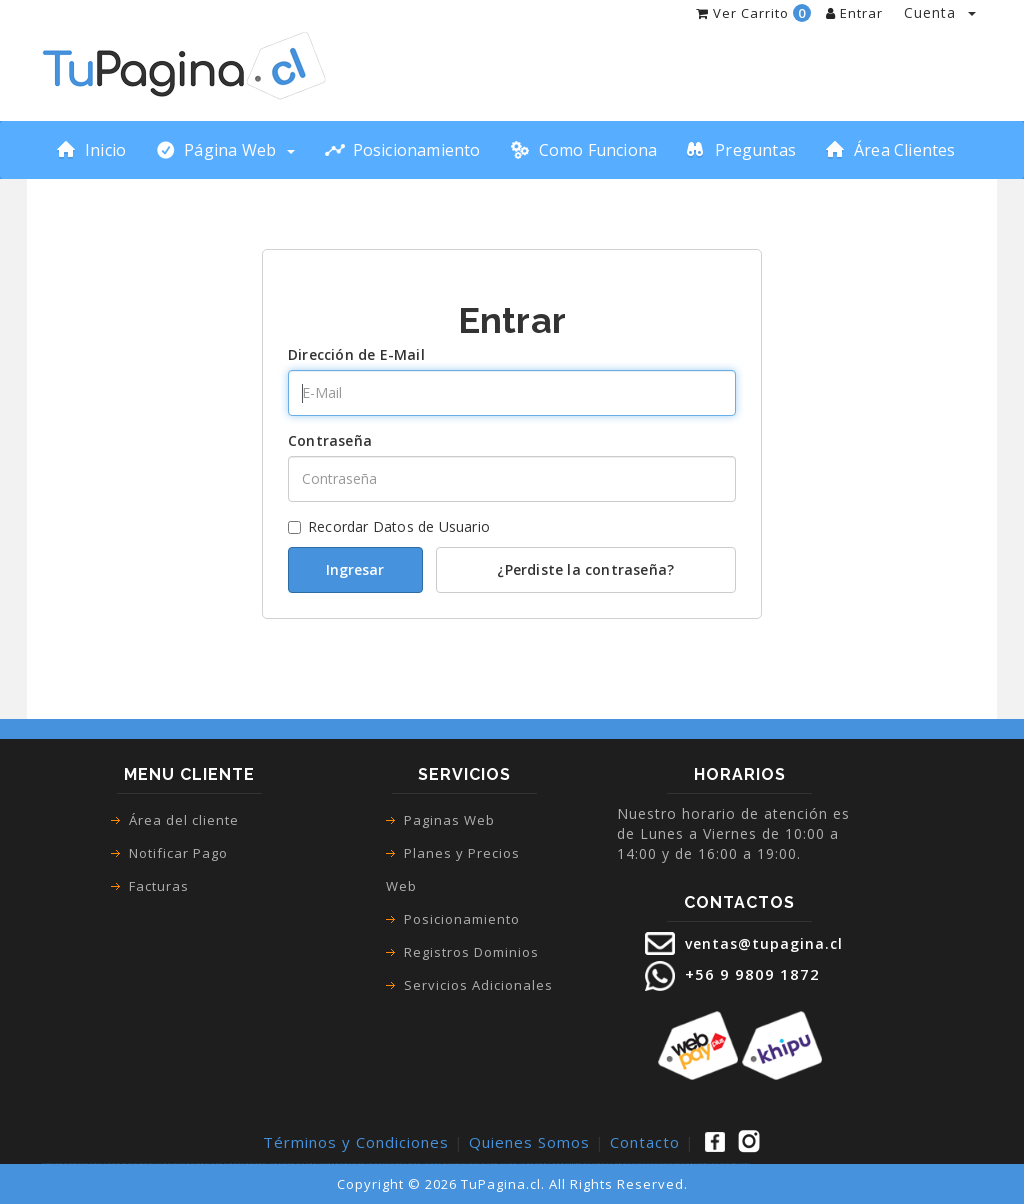  Describe the element at coordinates (330, 440) in the screenshot. I see `Contraseña` at that location.